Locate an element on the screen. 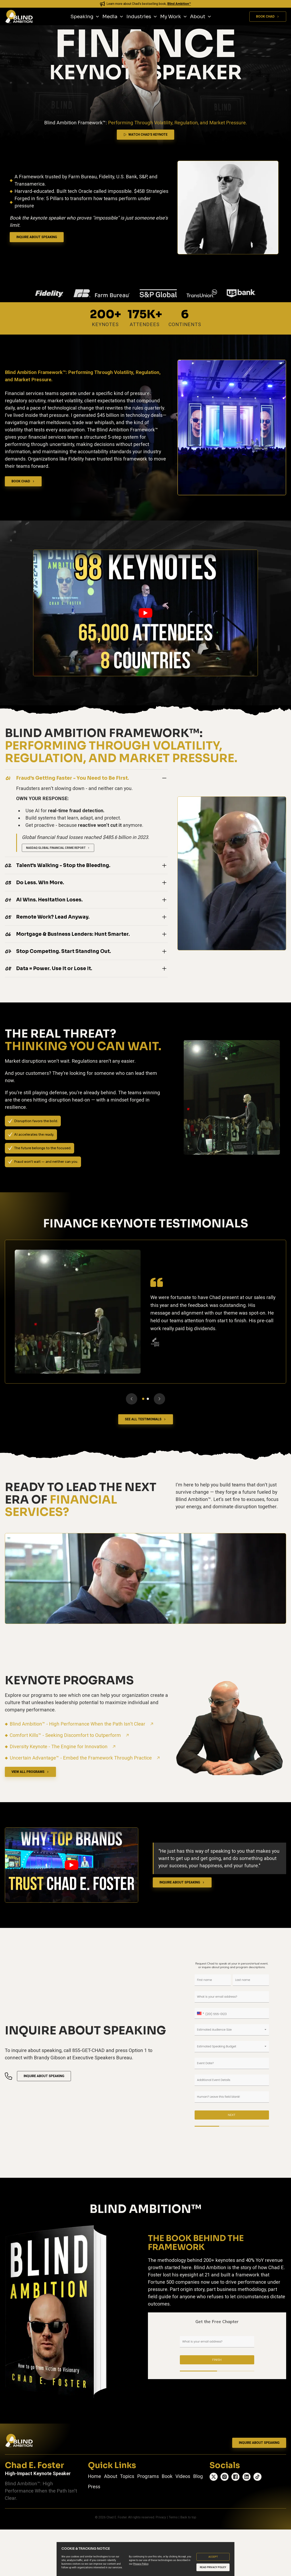 Image resolution: width=291 pixels, height=2576 pixels. Comfort Kills™ - Seeking Discomfort to Outperform is located at coordinates (70, 1735).